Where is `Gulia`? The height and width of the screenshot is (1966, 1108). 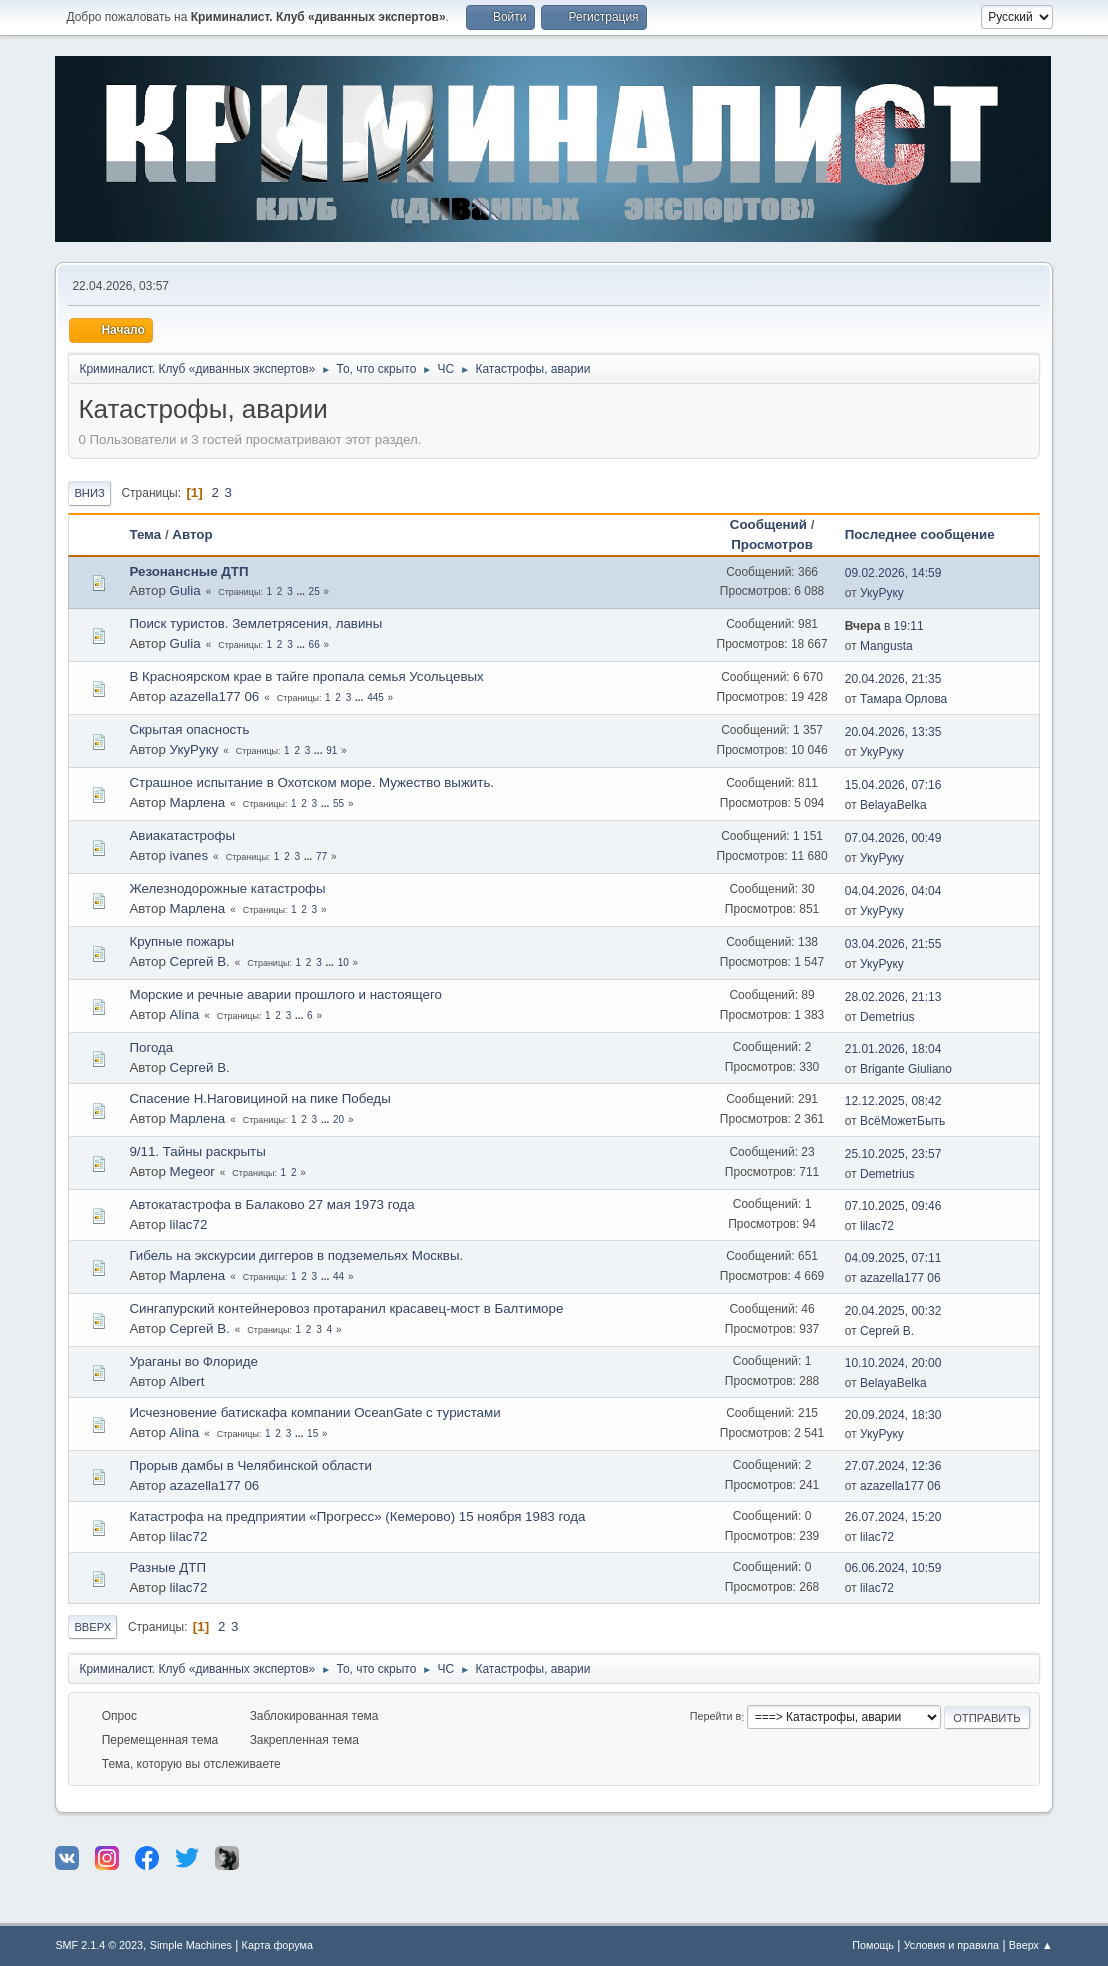
Gulia is located at coordinates (185, 590).